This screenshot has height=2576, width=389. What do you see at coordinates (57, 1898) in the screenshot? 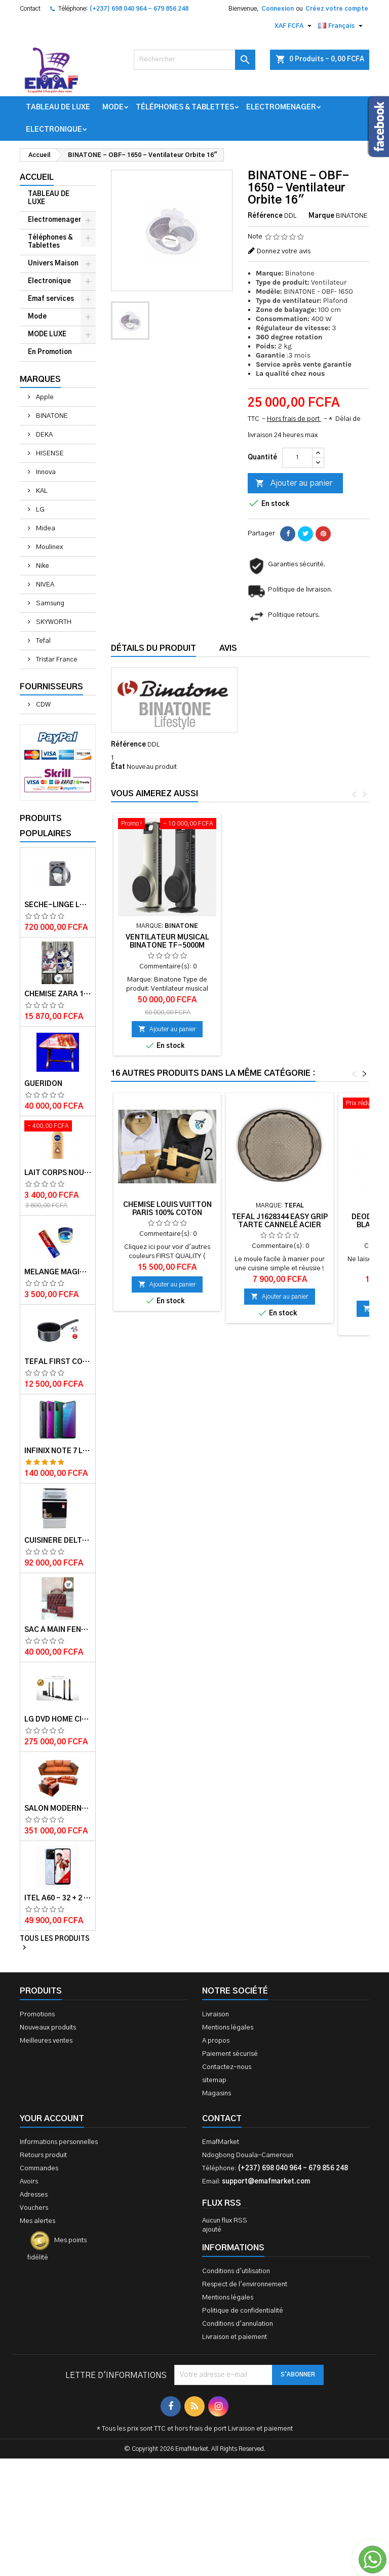
I see `ITEL A60 - 32 + 2 GB` at bounding box center [57, 1898].